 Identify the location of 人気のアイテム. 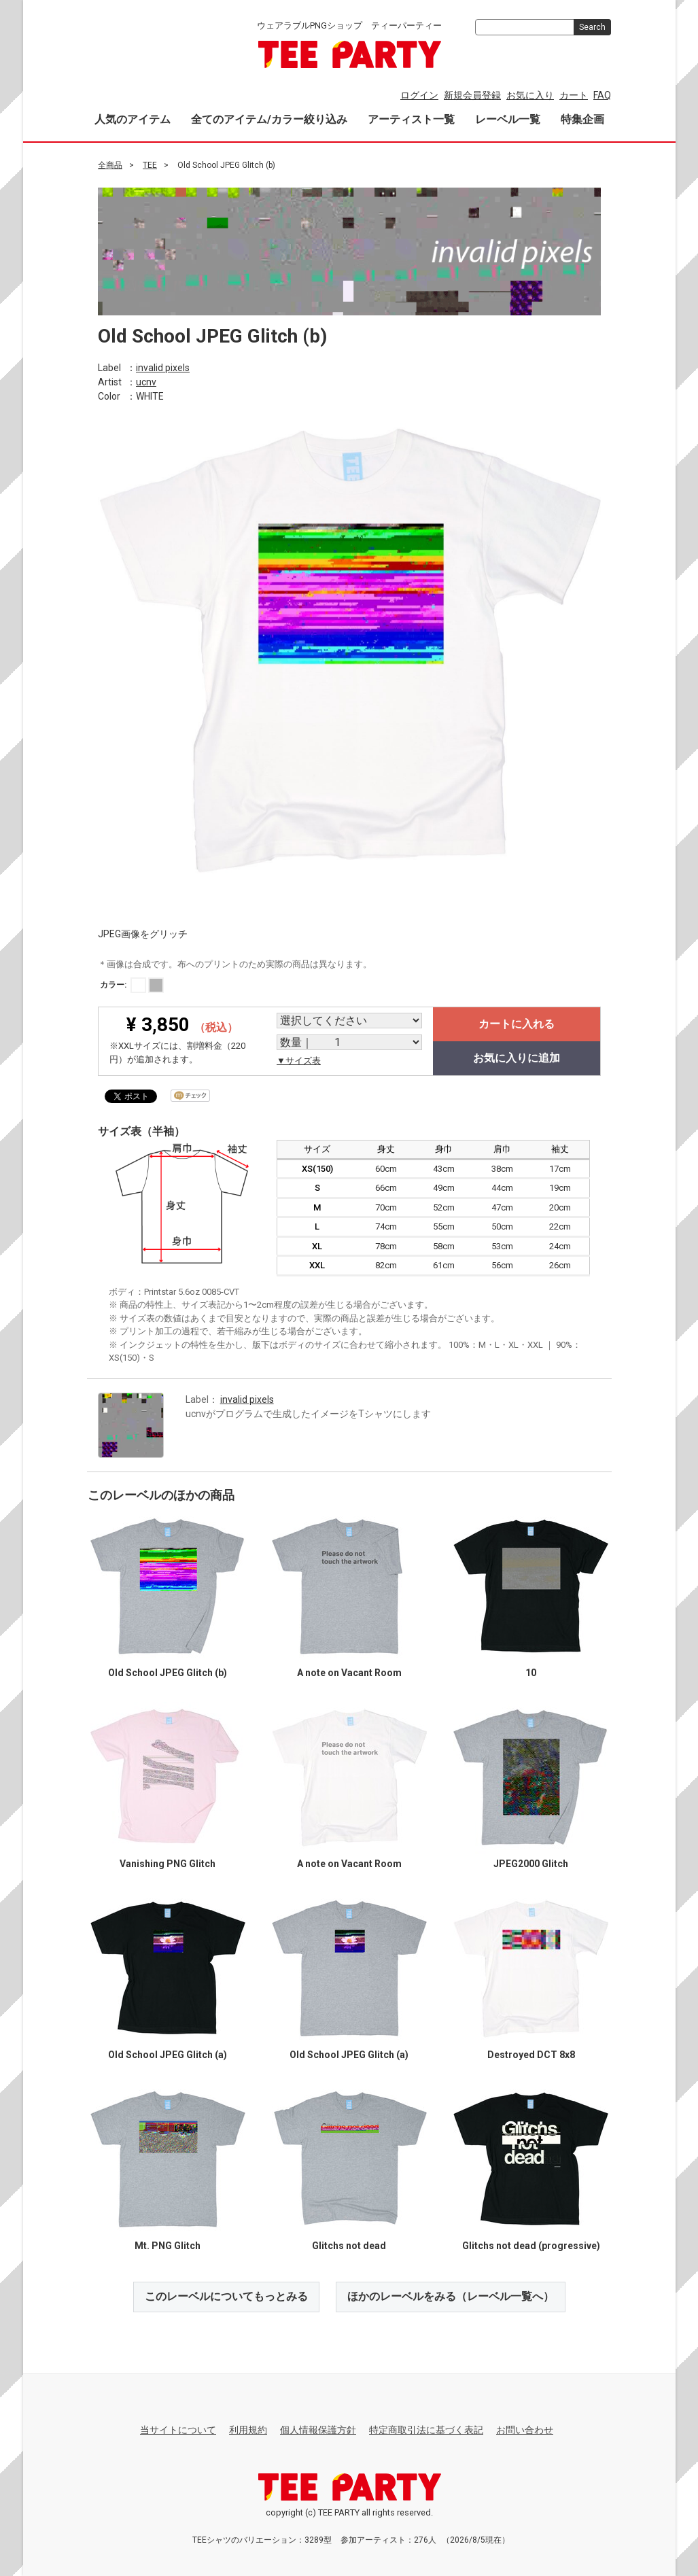
(132, 119).